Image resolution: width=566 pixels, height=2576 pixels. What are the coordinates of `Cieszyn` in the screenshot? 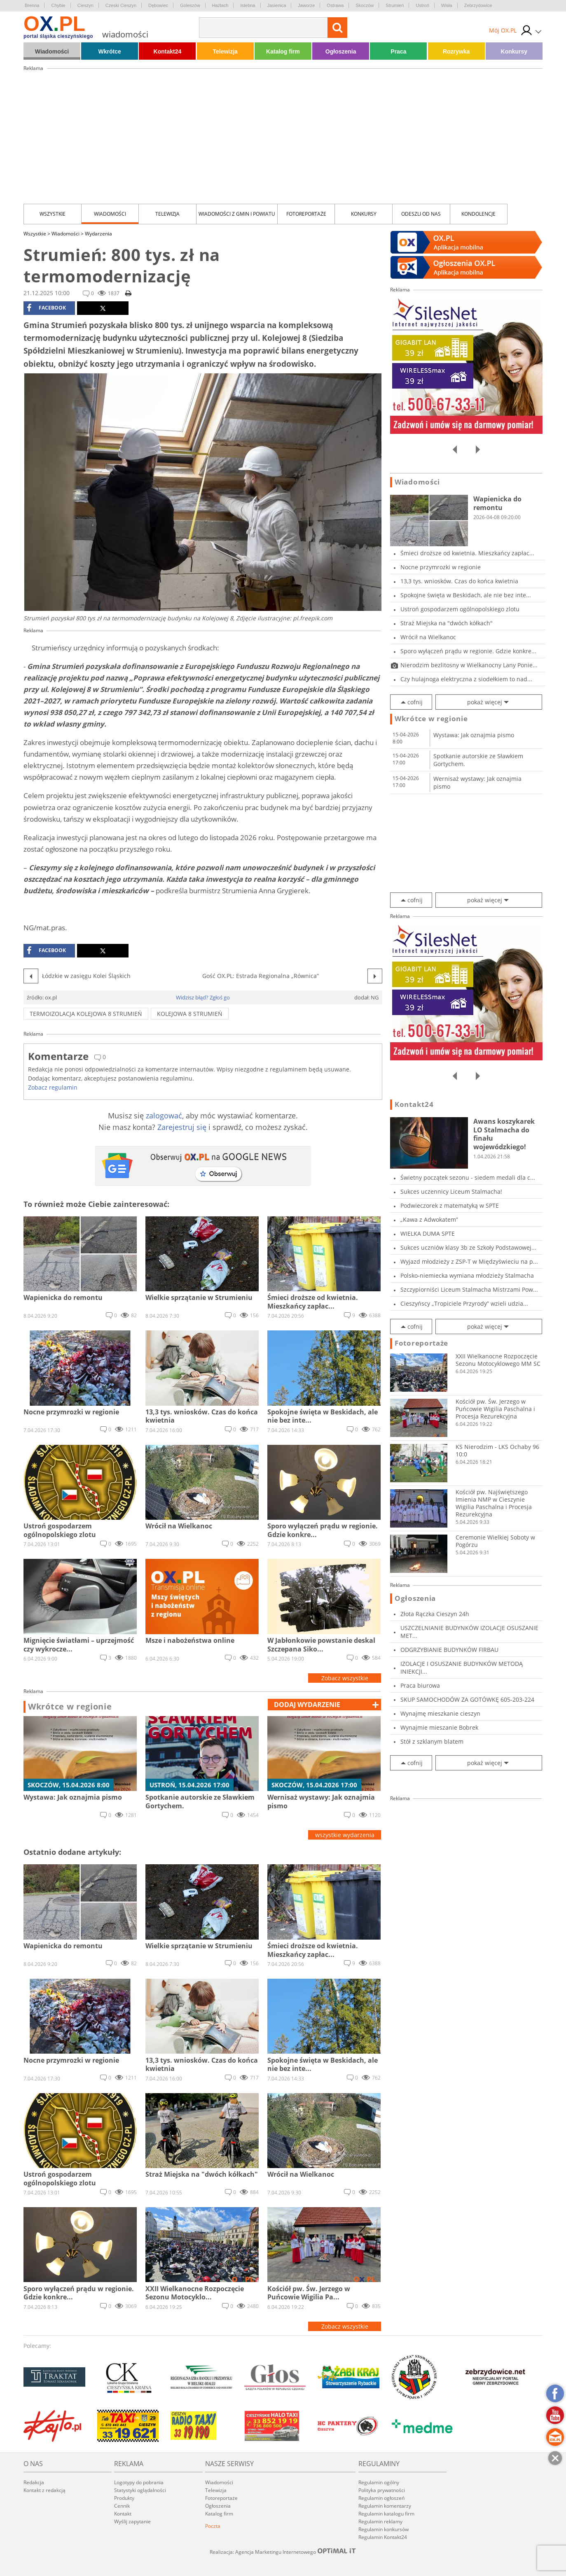 It's located at (85, 5).